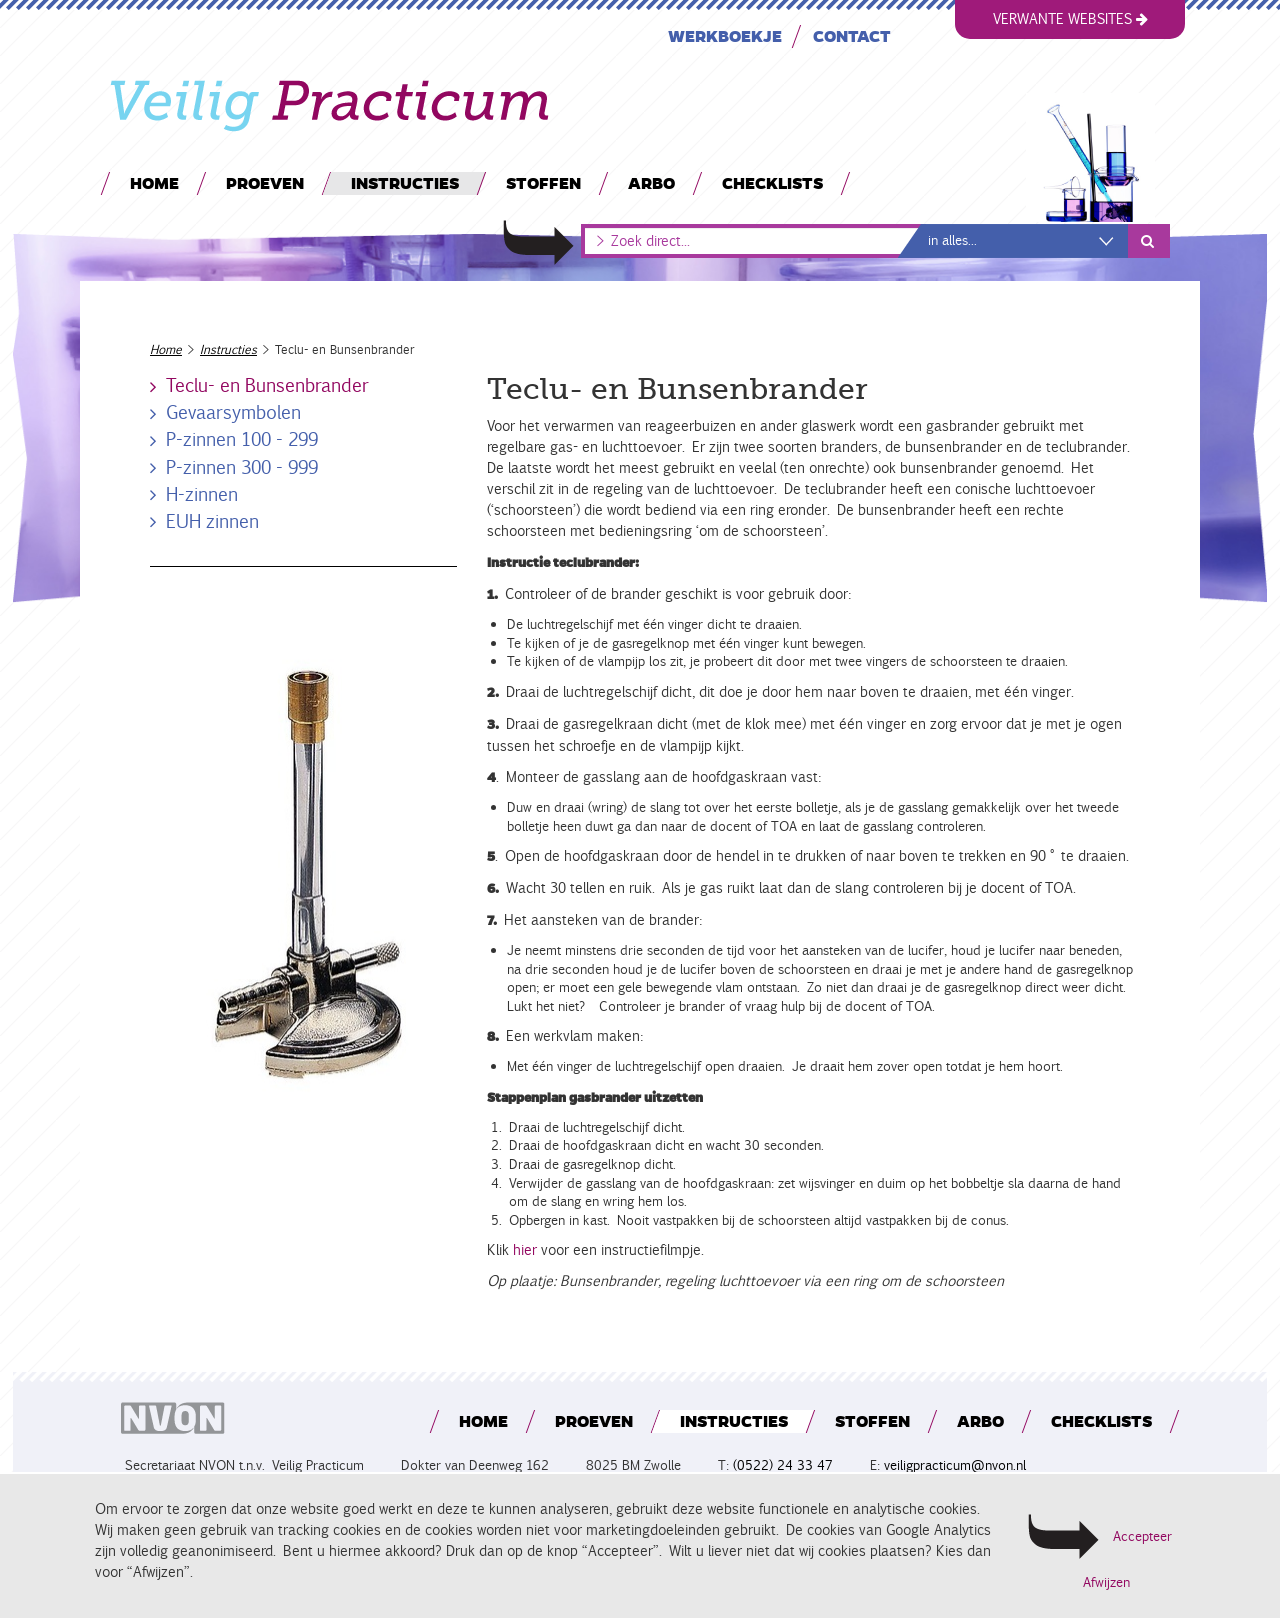 The width and height of the screenshot is (1280, 1618). Describe the element at coordinates (154, 182) in the screenshot. I see `Home` at that location.